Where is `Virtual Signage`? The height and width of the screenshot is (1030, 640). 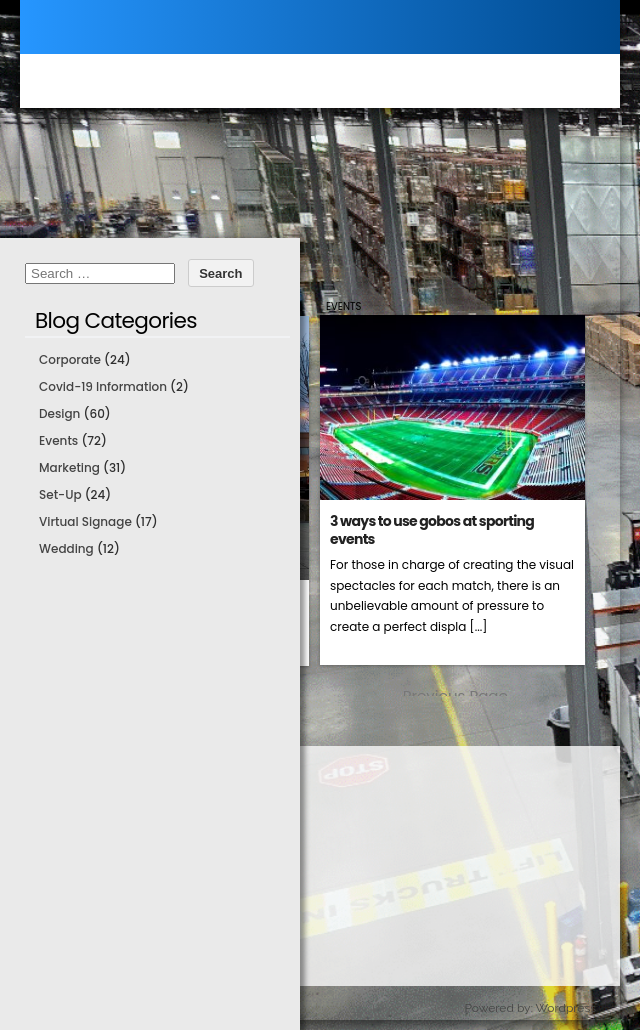 Virtual Signage is located at coordinates (85, 521).